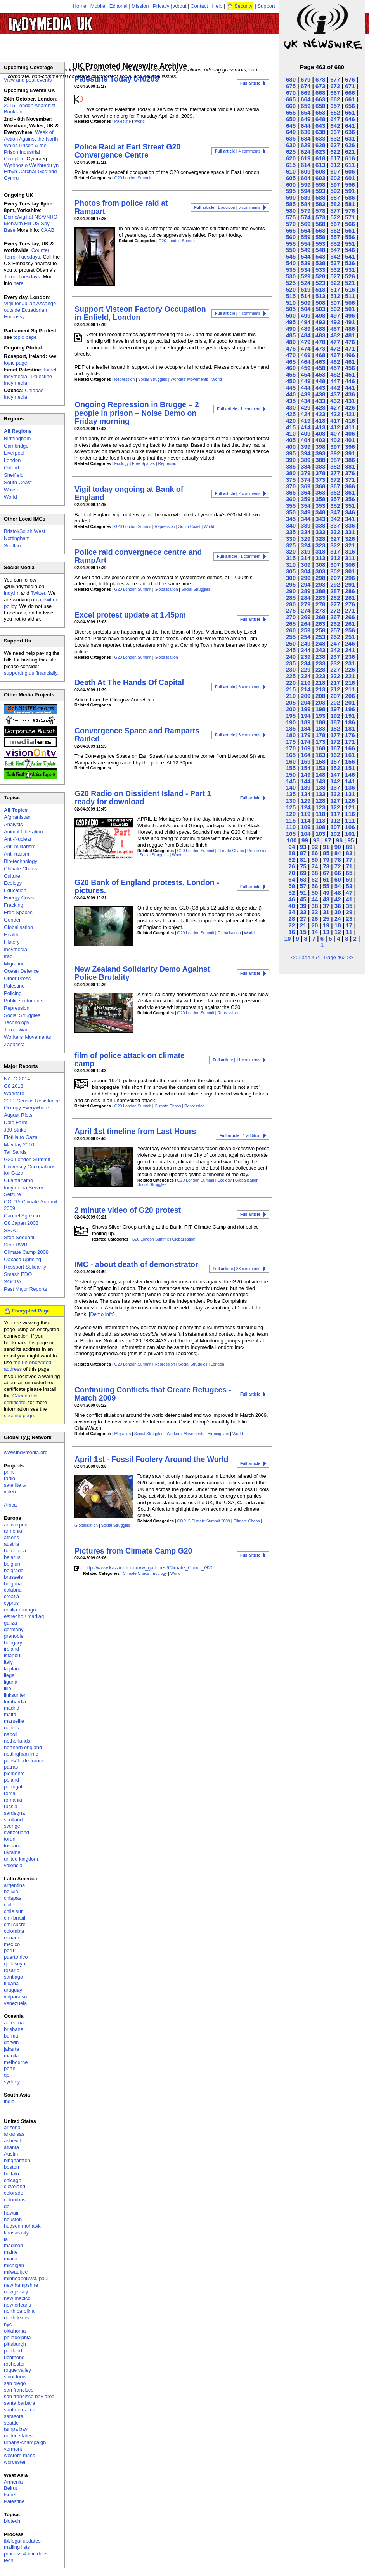  I want to click on 366, so click(350, 486).